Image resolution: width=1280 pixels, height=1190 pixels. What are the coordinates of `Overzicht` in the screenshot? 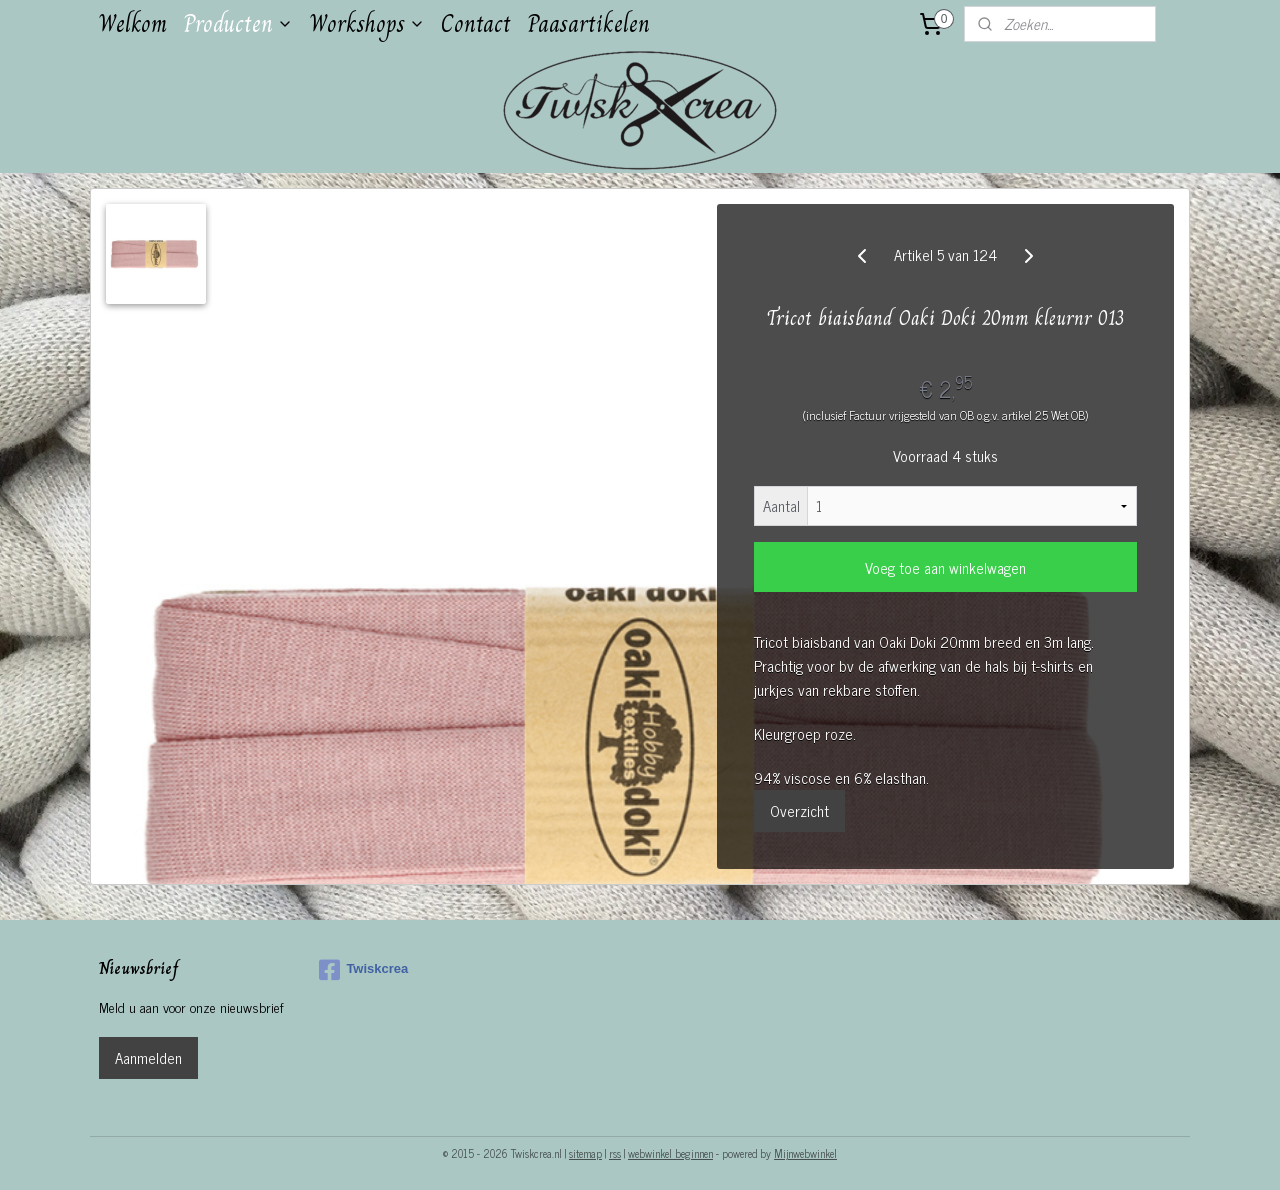 It's located at (799, 810).